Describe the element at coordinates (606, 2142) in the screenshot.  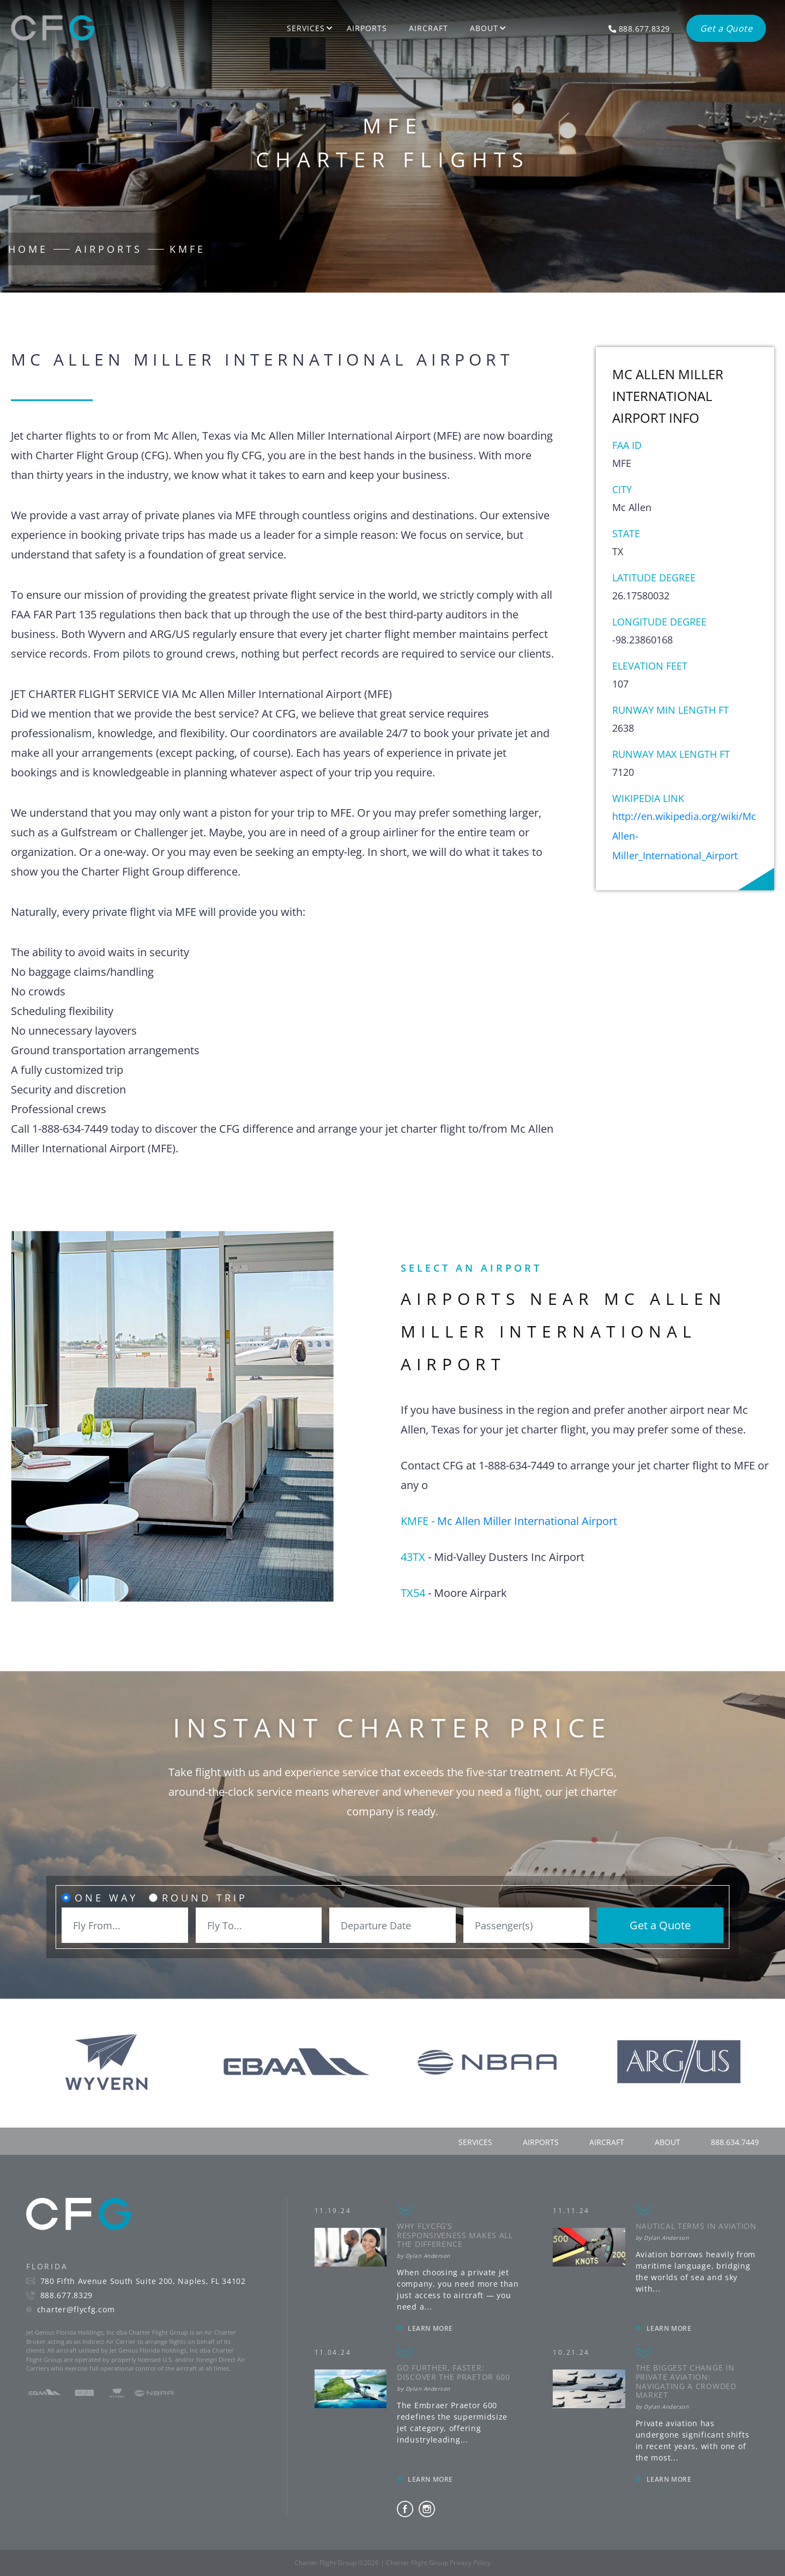
I see `aircraft` at that location.